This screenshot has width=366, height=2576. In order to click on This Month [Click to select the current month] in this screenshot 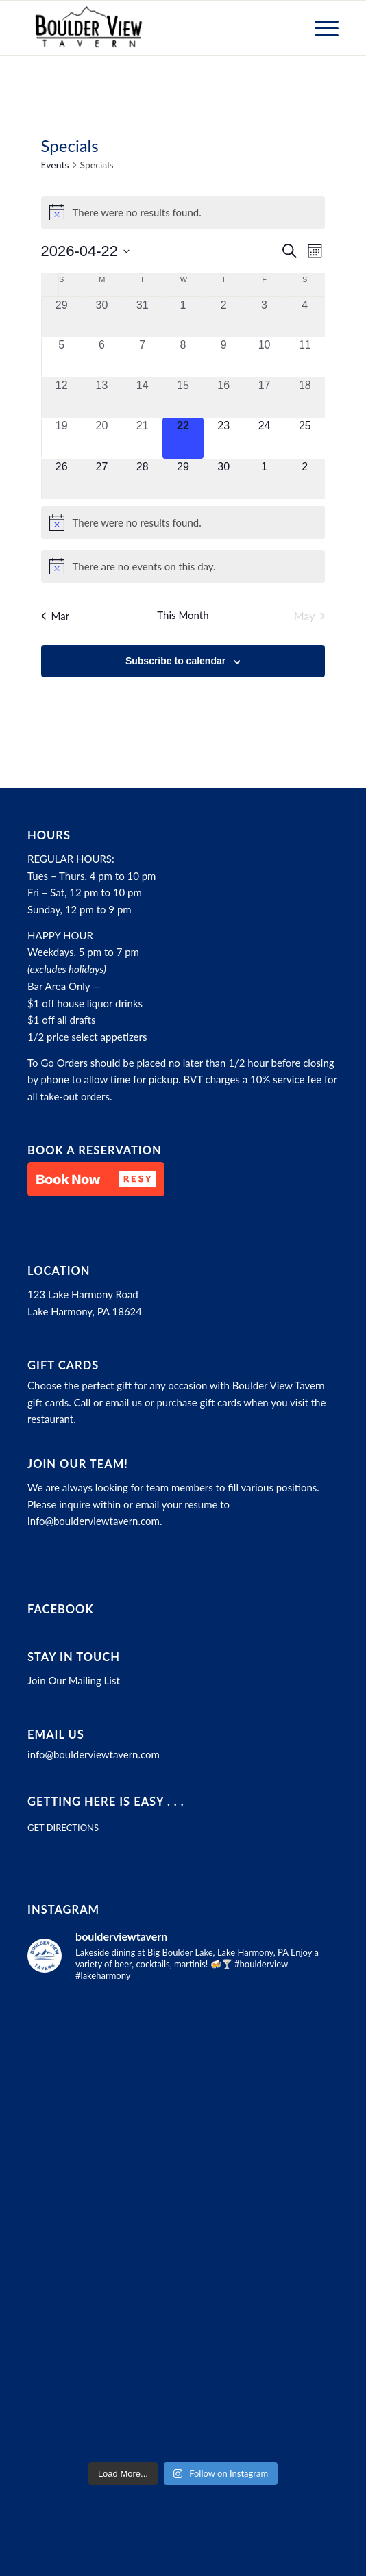, I will do `click(182, 615)`.